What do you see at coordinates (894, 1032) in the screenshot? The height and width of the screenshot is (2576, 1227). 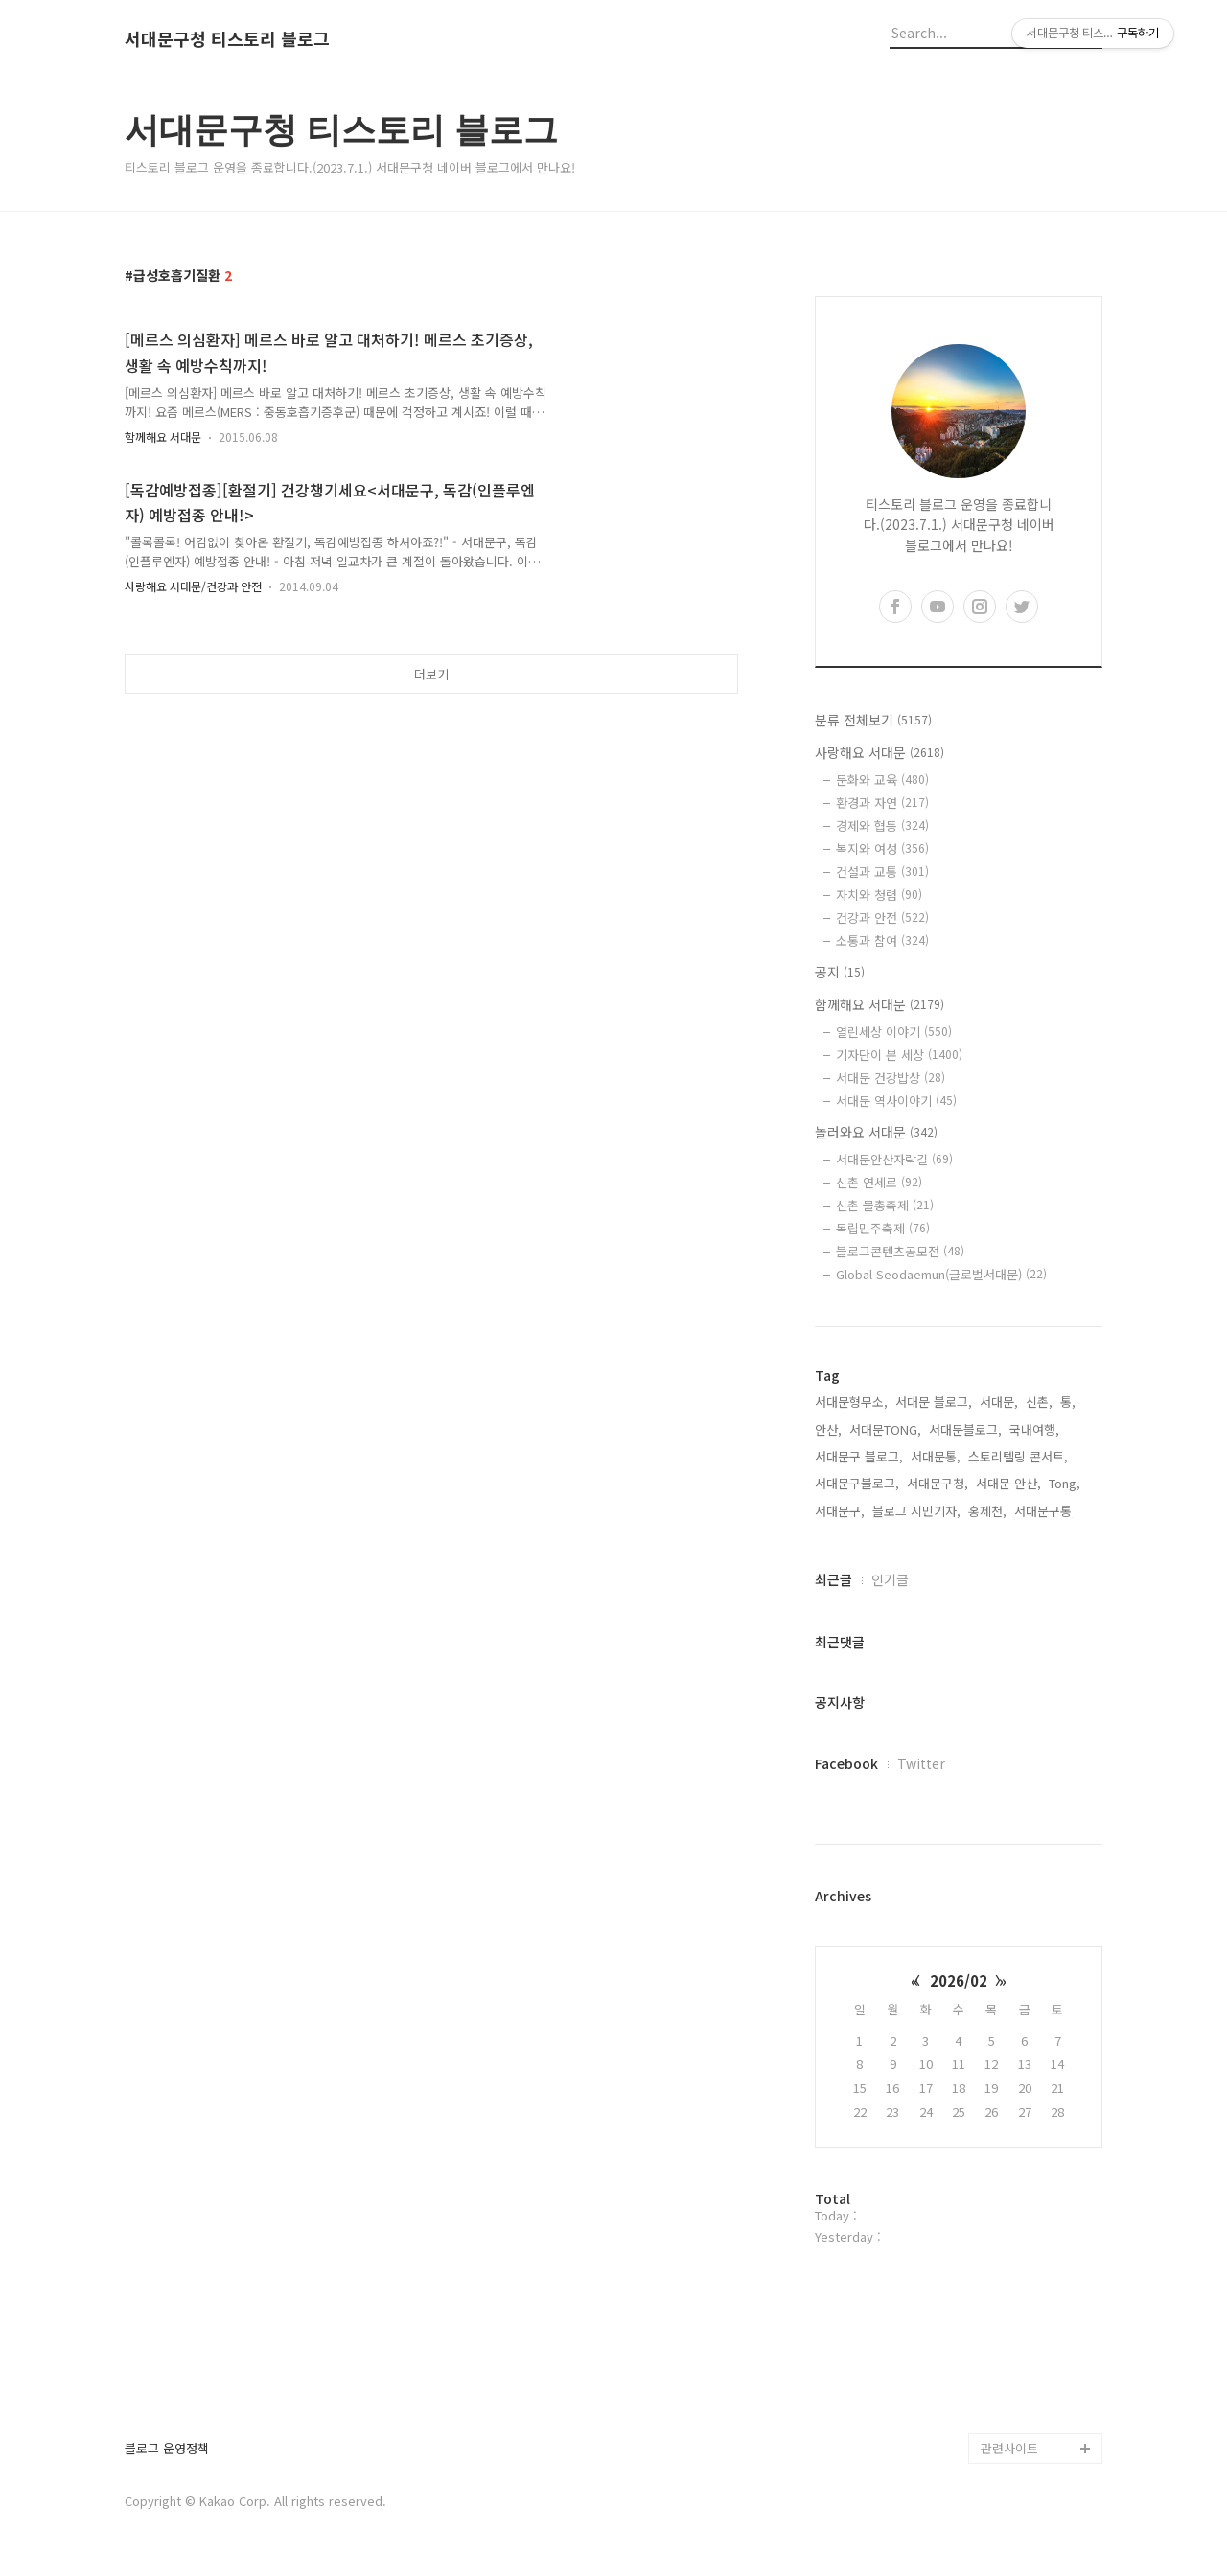 I see `열린세상 이야기` at bounding box center [894, 1032].